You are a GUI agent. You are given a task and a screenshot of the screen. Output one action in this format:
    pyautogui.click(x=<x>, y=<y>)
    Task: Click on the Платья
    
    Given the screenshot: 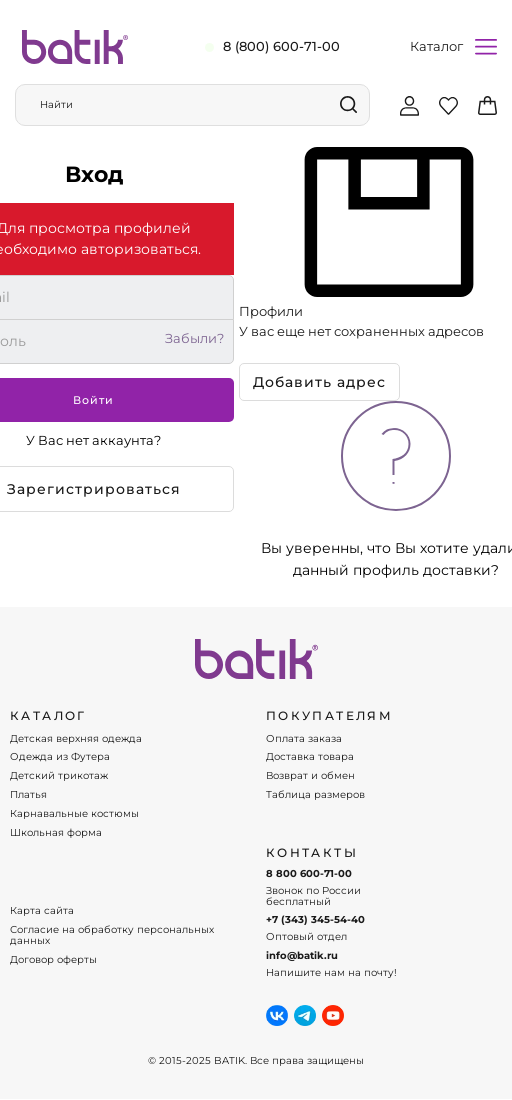 What is the action you would take?
    pyautogui.click(x=28, y=795)
    